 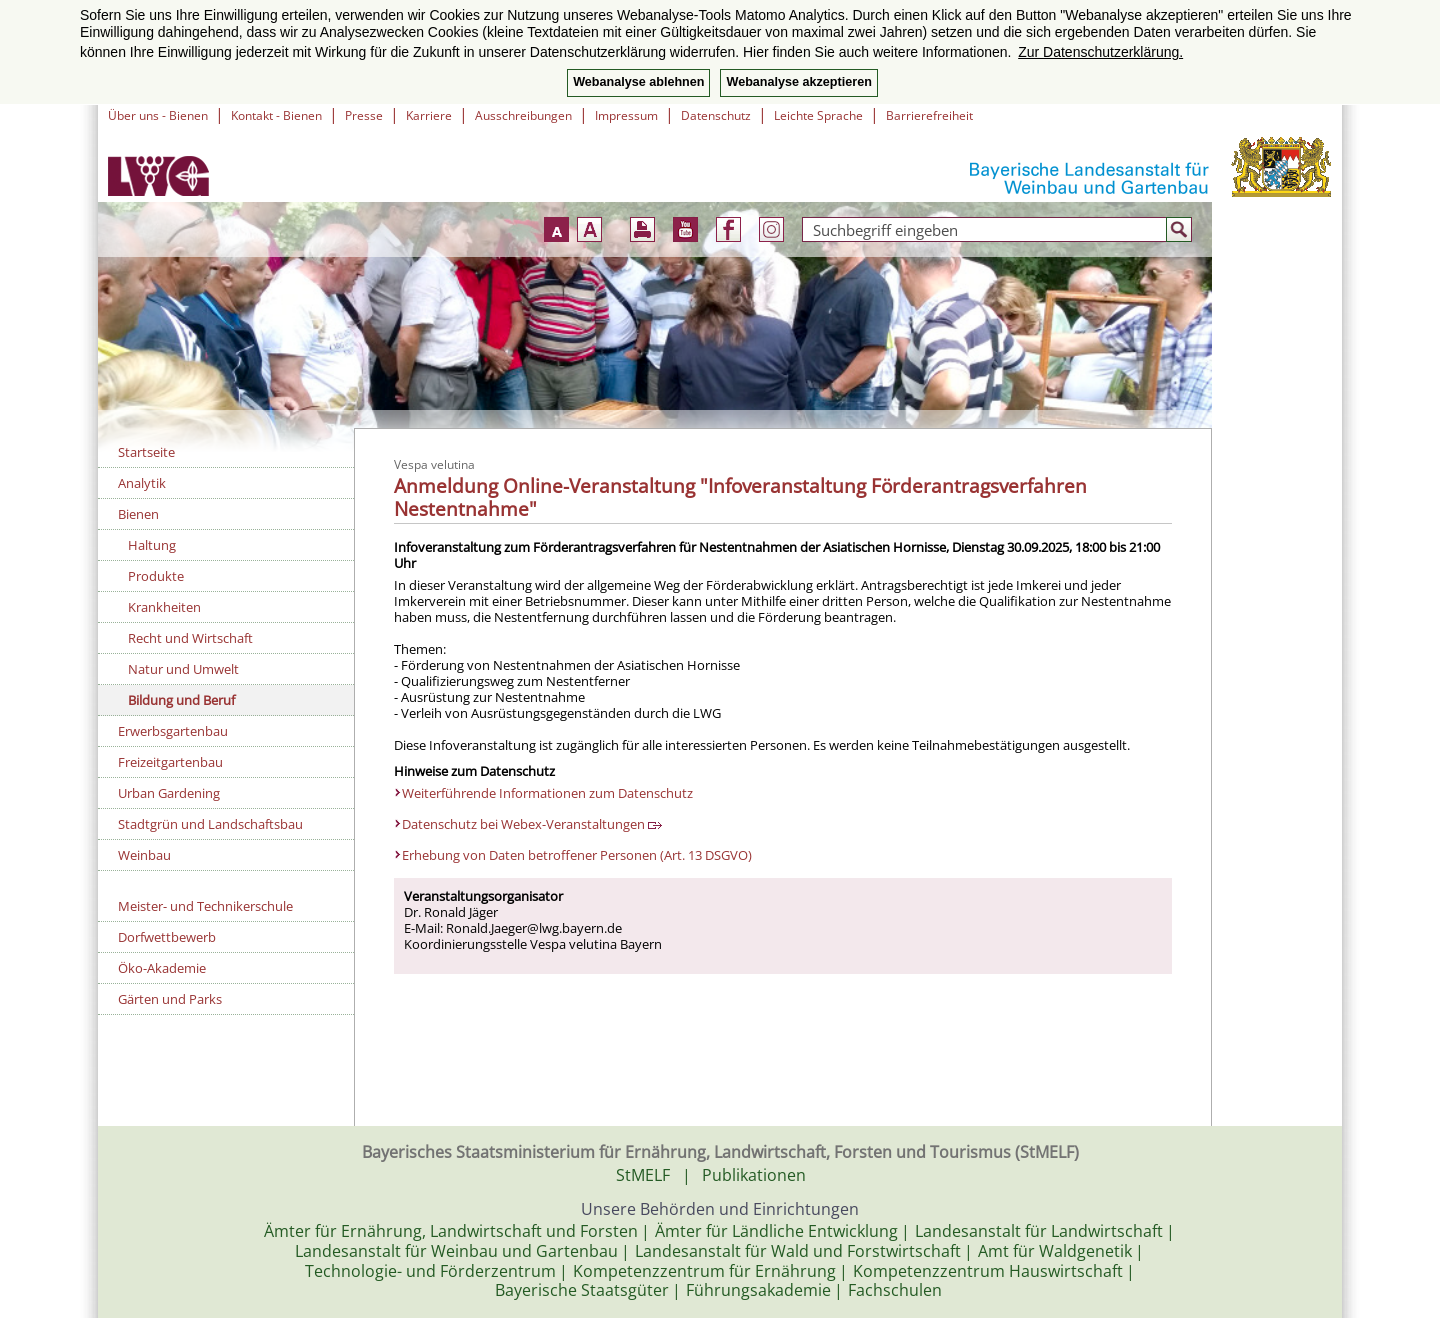 I want to click on Weiterführende Informationen zum Datenschutz, so click(x=547, y=793).